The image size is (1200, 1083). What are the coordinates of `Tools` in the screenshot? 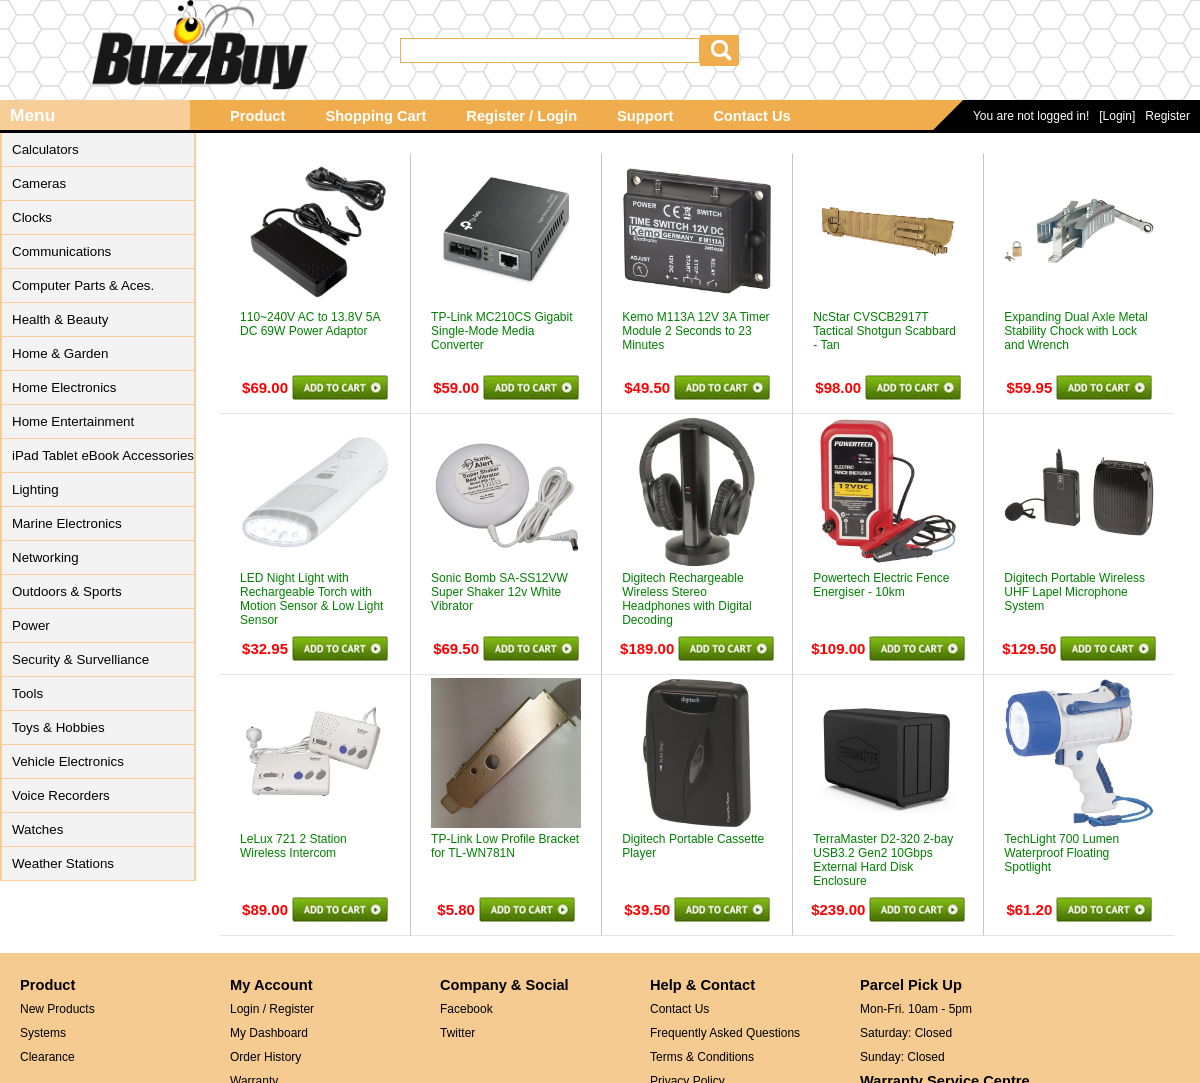 It's located at (27, 693).